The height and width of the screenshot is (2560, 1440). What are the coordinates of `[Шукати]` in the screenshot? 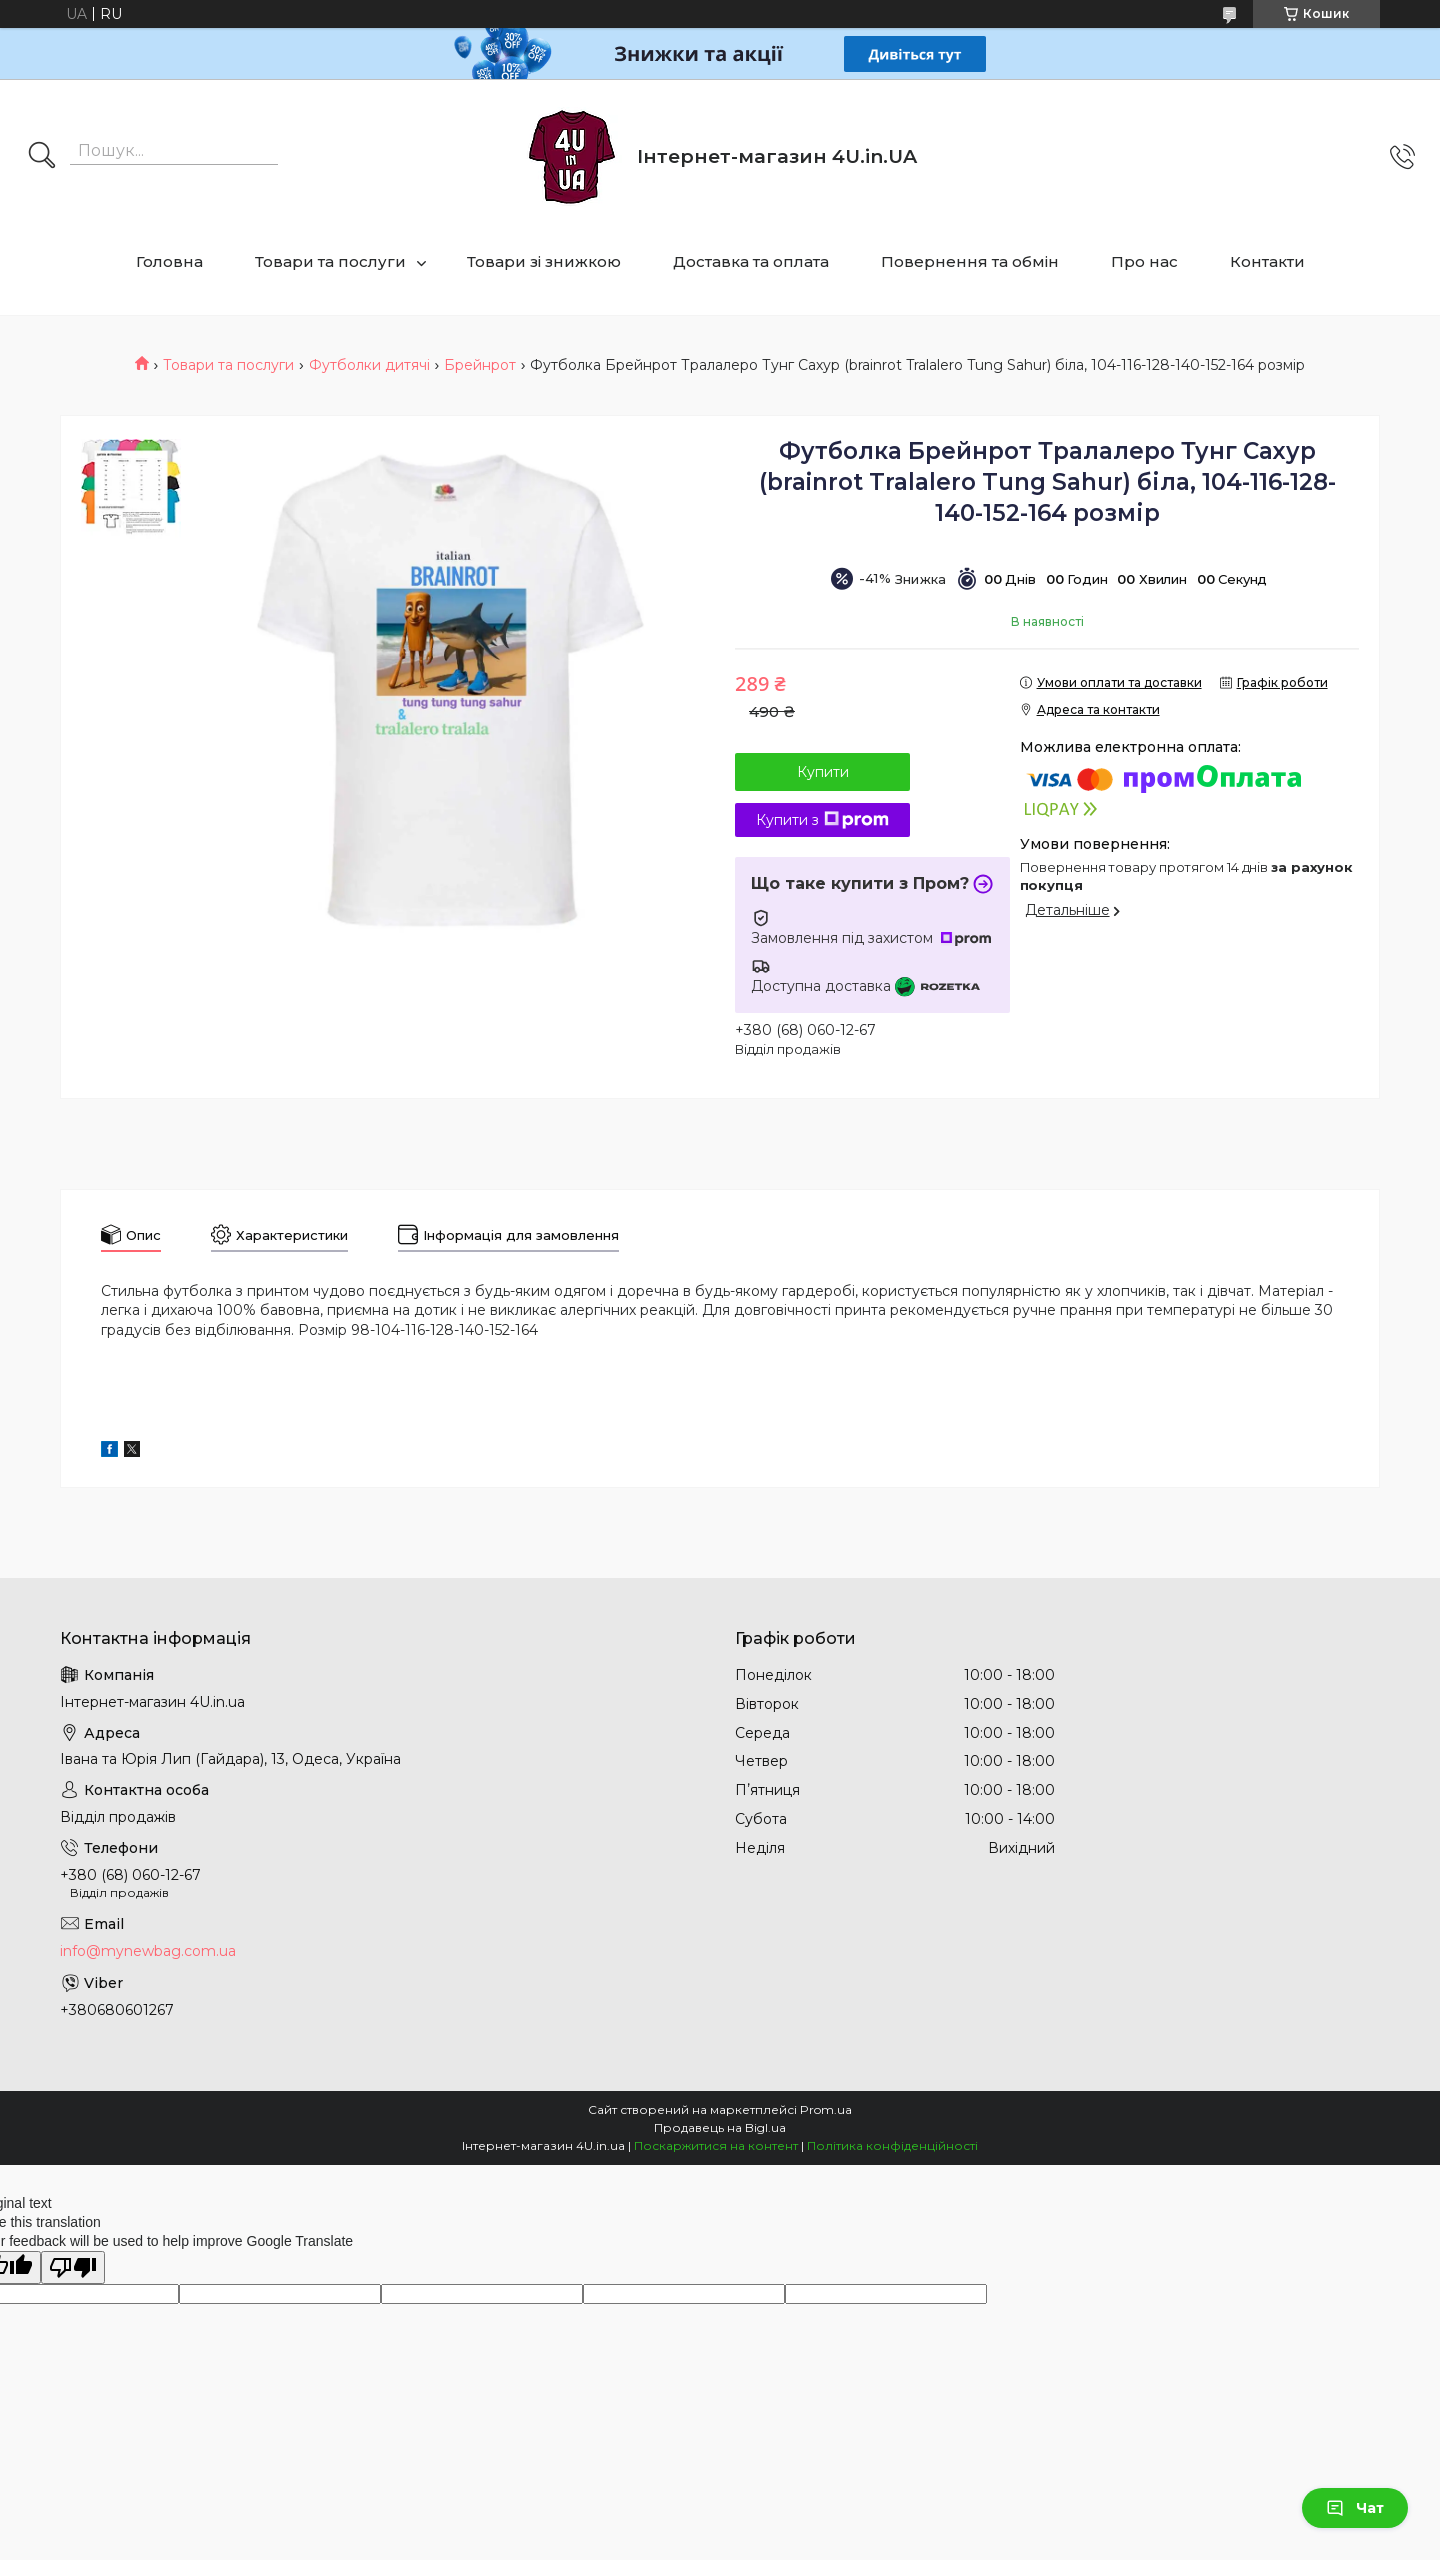 It's located at (42, 157).